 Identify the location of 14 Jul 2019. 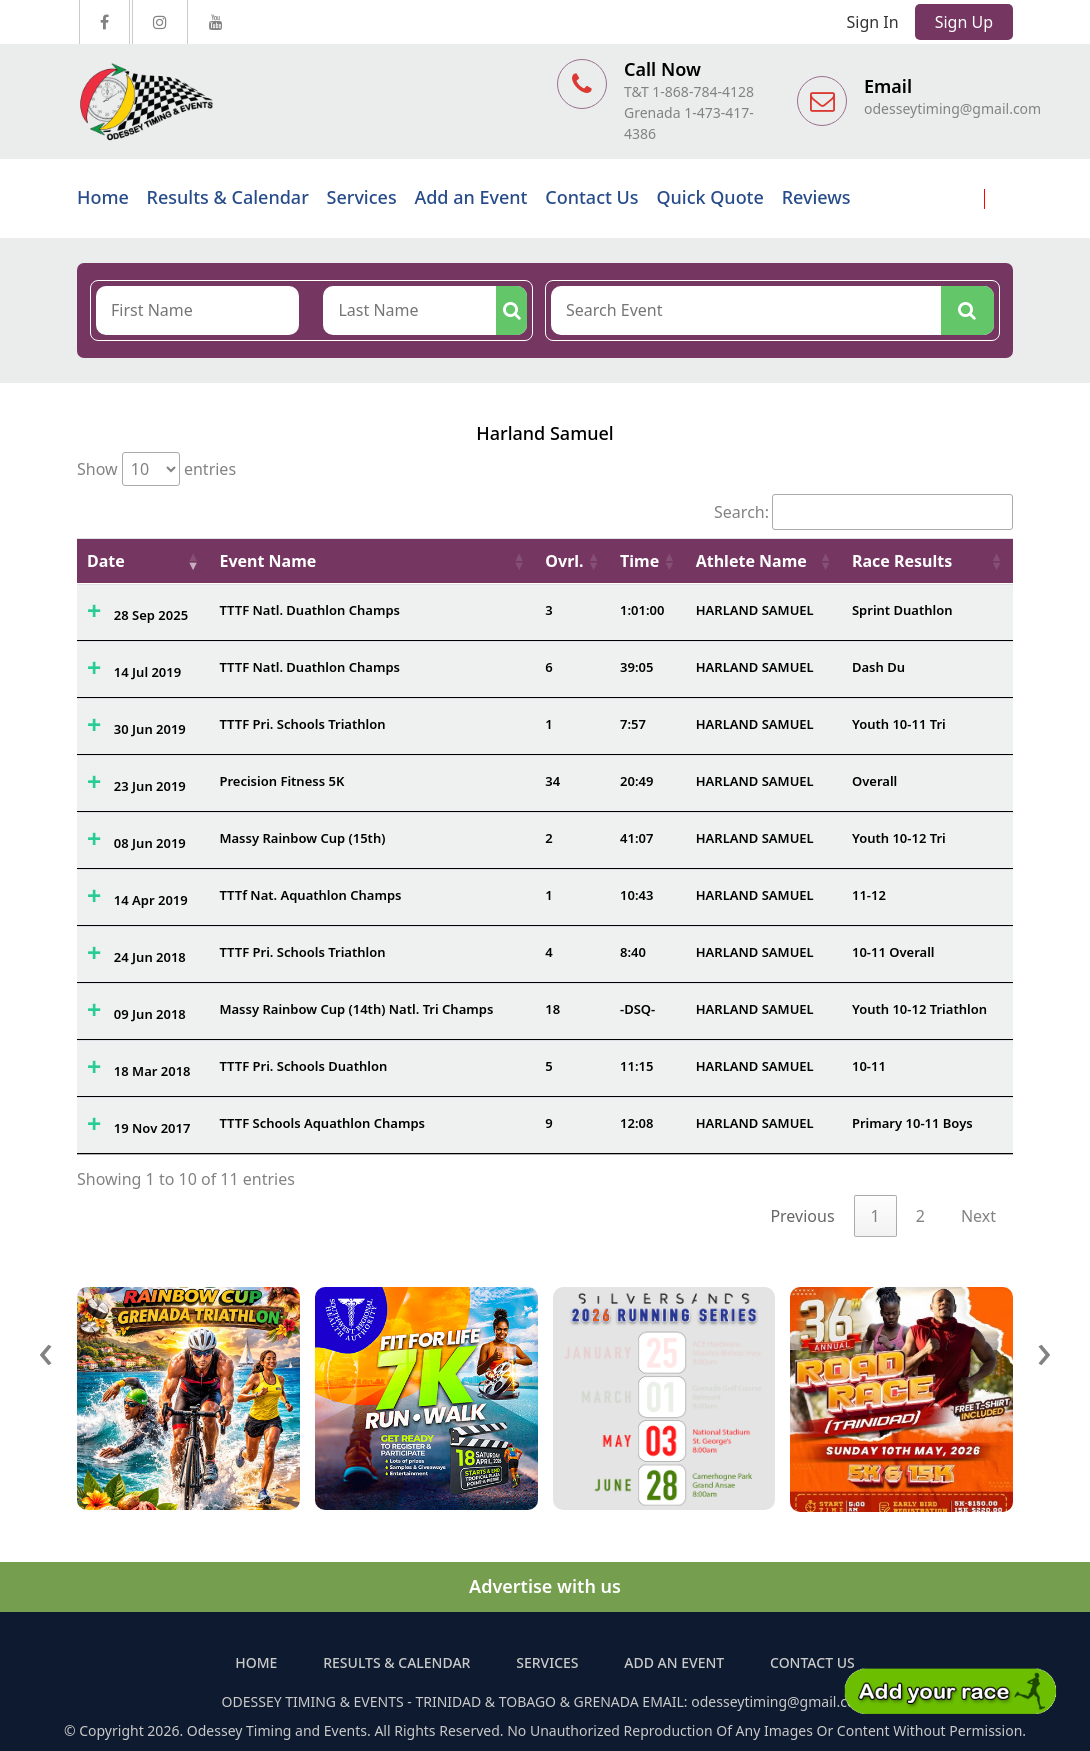
(147, 672).